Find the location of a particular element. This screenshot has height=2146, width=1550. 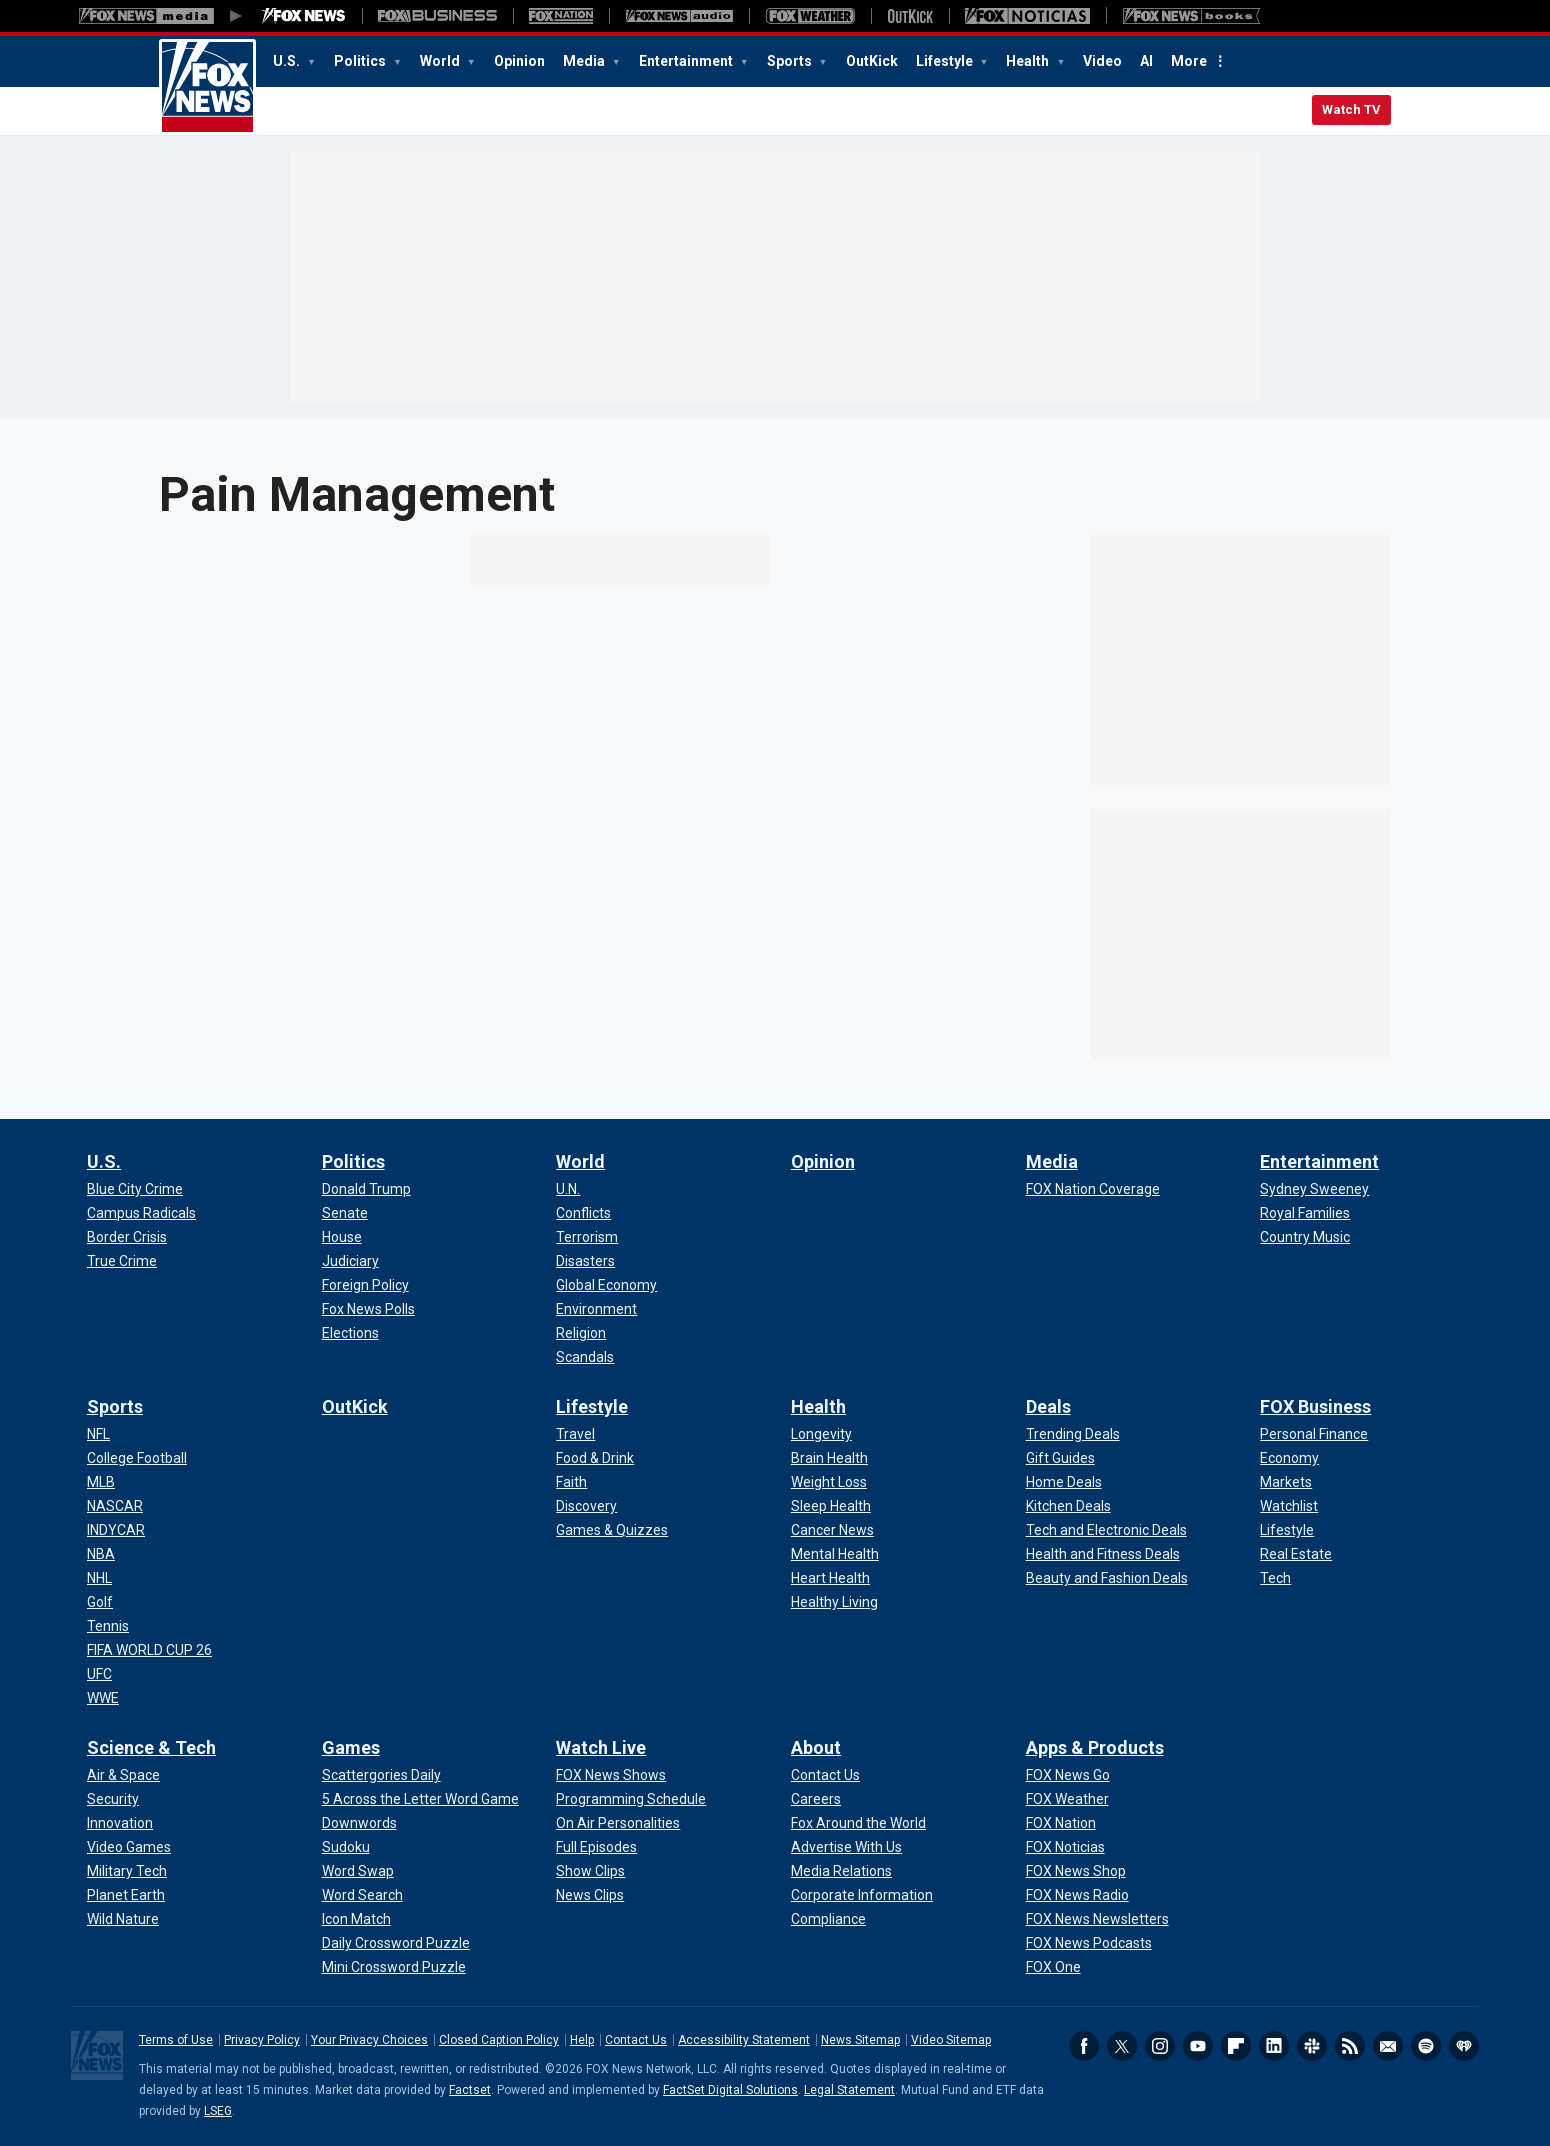

[Health - Sleep Health] is located at coordinates (831, 1506).